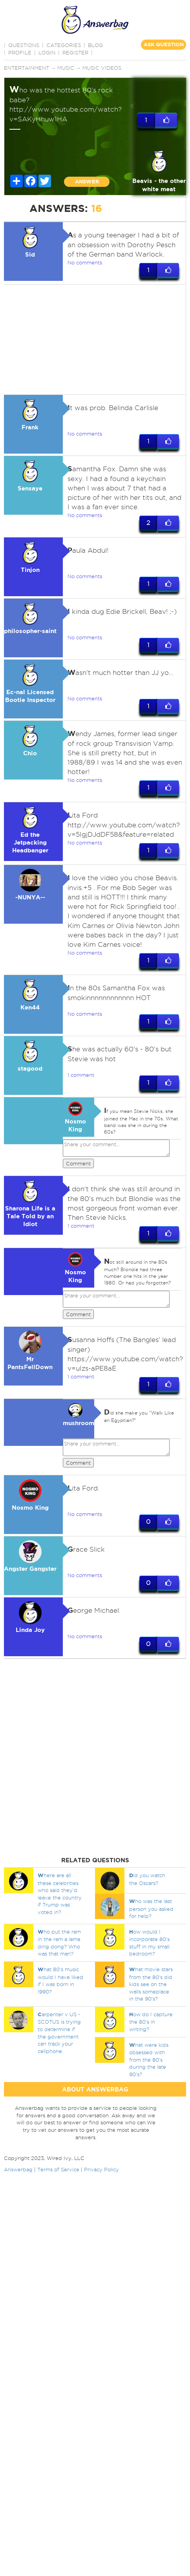 Image resolution: width=190 pixels, height=2576 pixels. I want to click on ASK QUESTION, so click(164, 44).